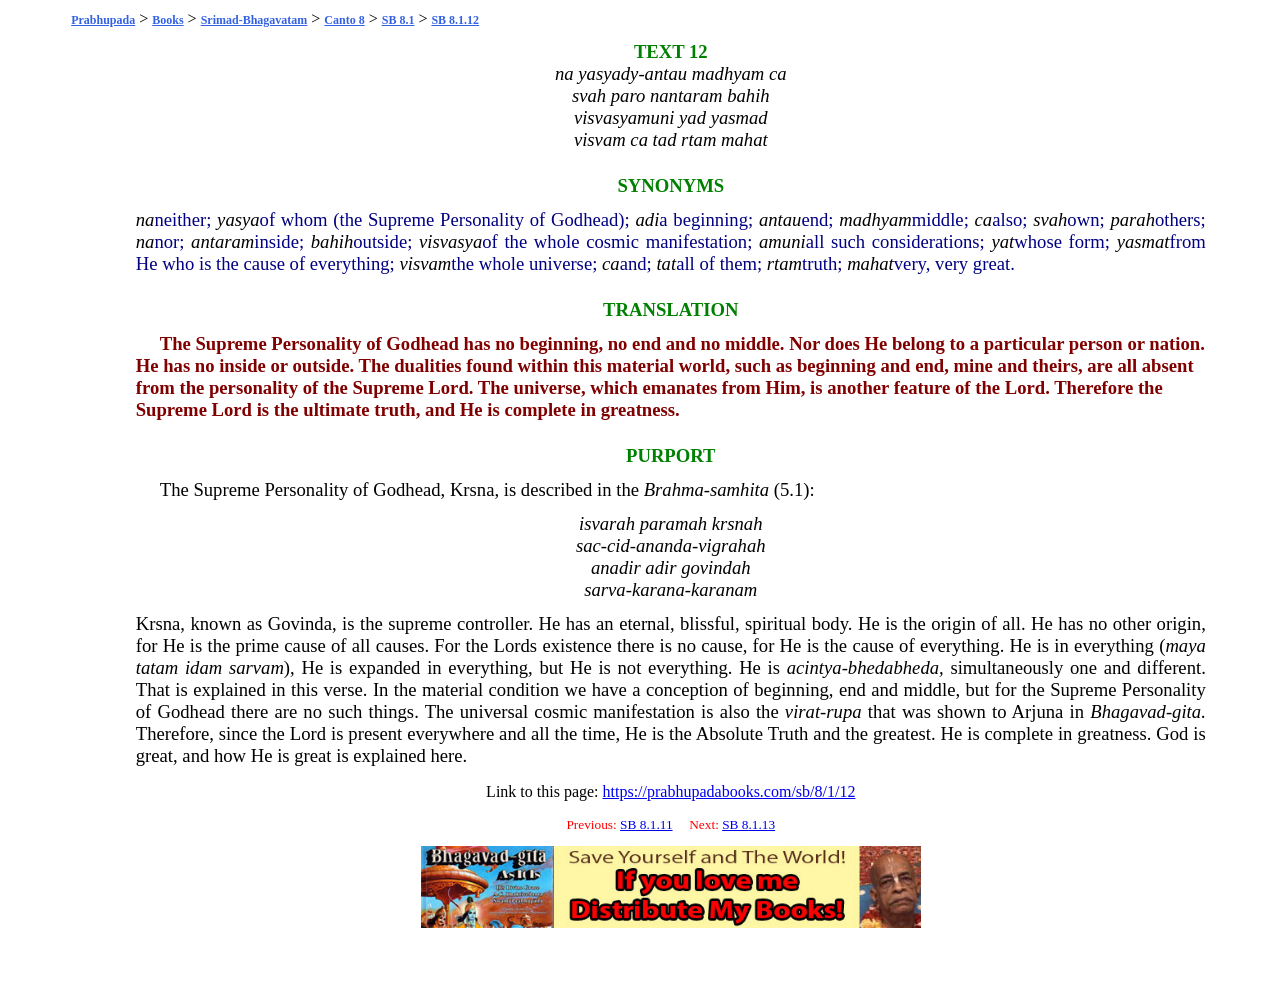 This screenshot has height=989, width=1280. What do you see at coordinates (344, 20) in the screenshot?
I see `Canto 8` at bounding box center [344, 20].